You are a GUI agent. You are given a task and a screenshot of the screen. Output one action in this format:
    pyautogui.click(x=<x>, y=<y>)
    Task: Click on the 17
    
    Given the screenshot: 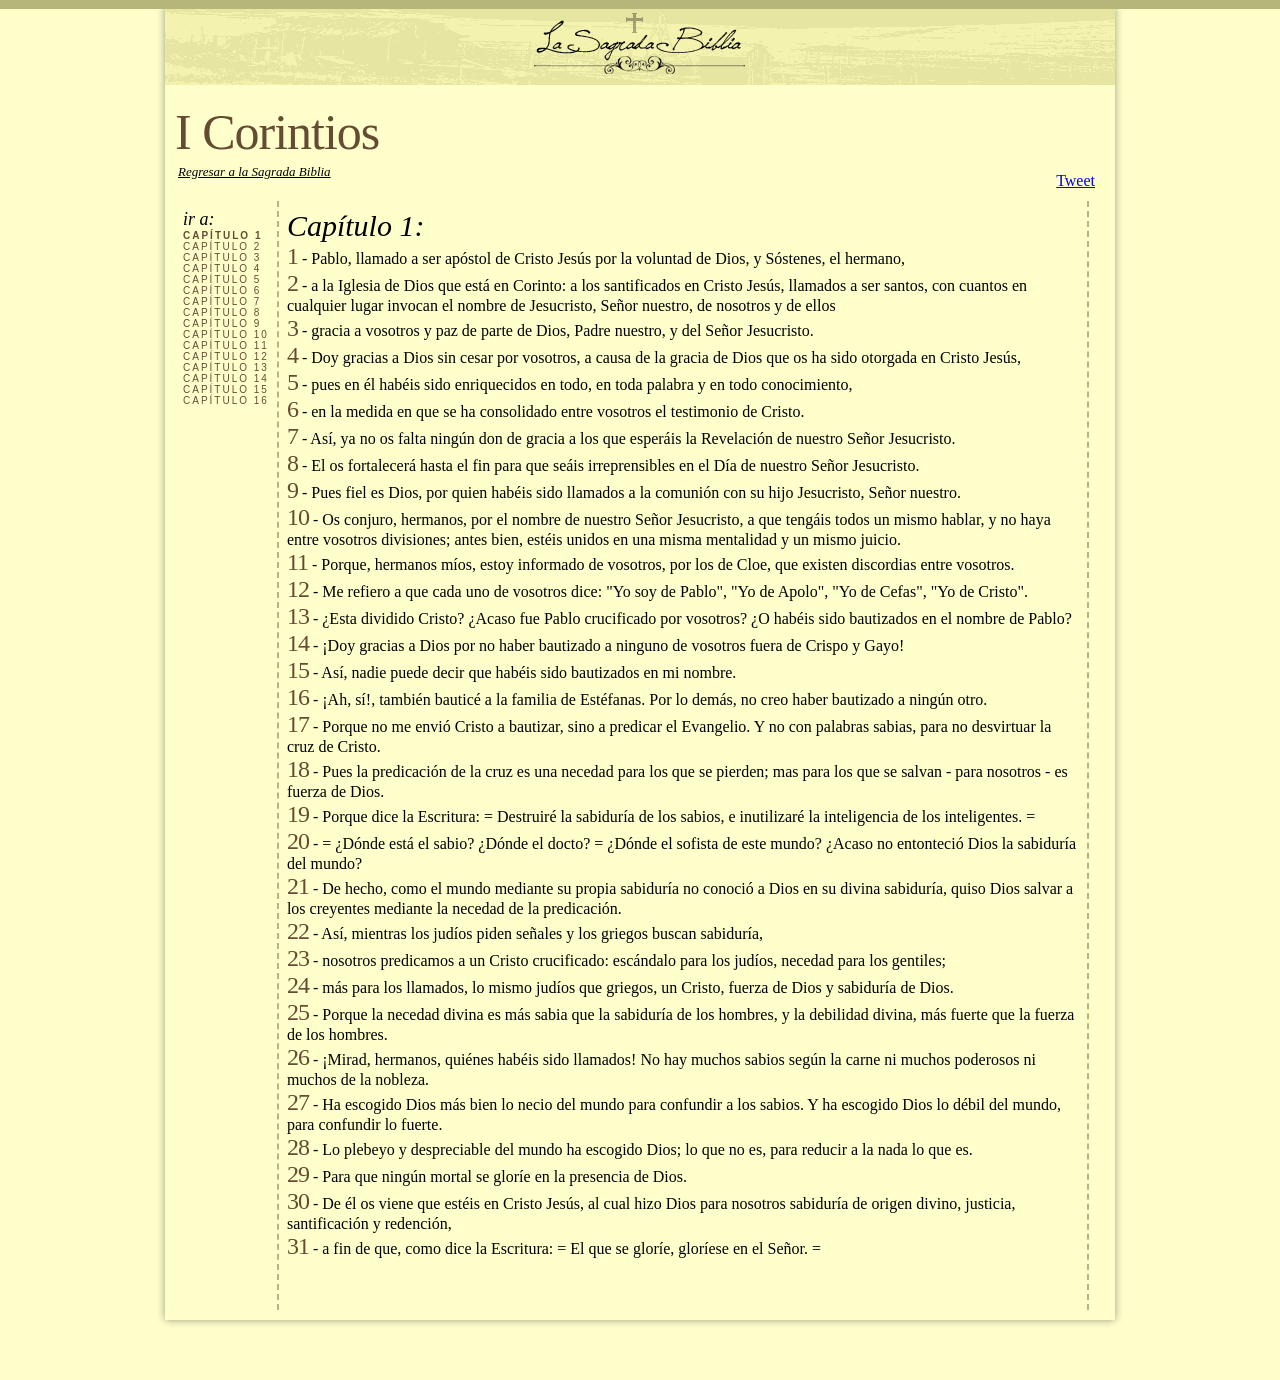 What is the action you would take?
    pyautogui.click(x=298, y=724)
    